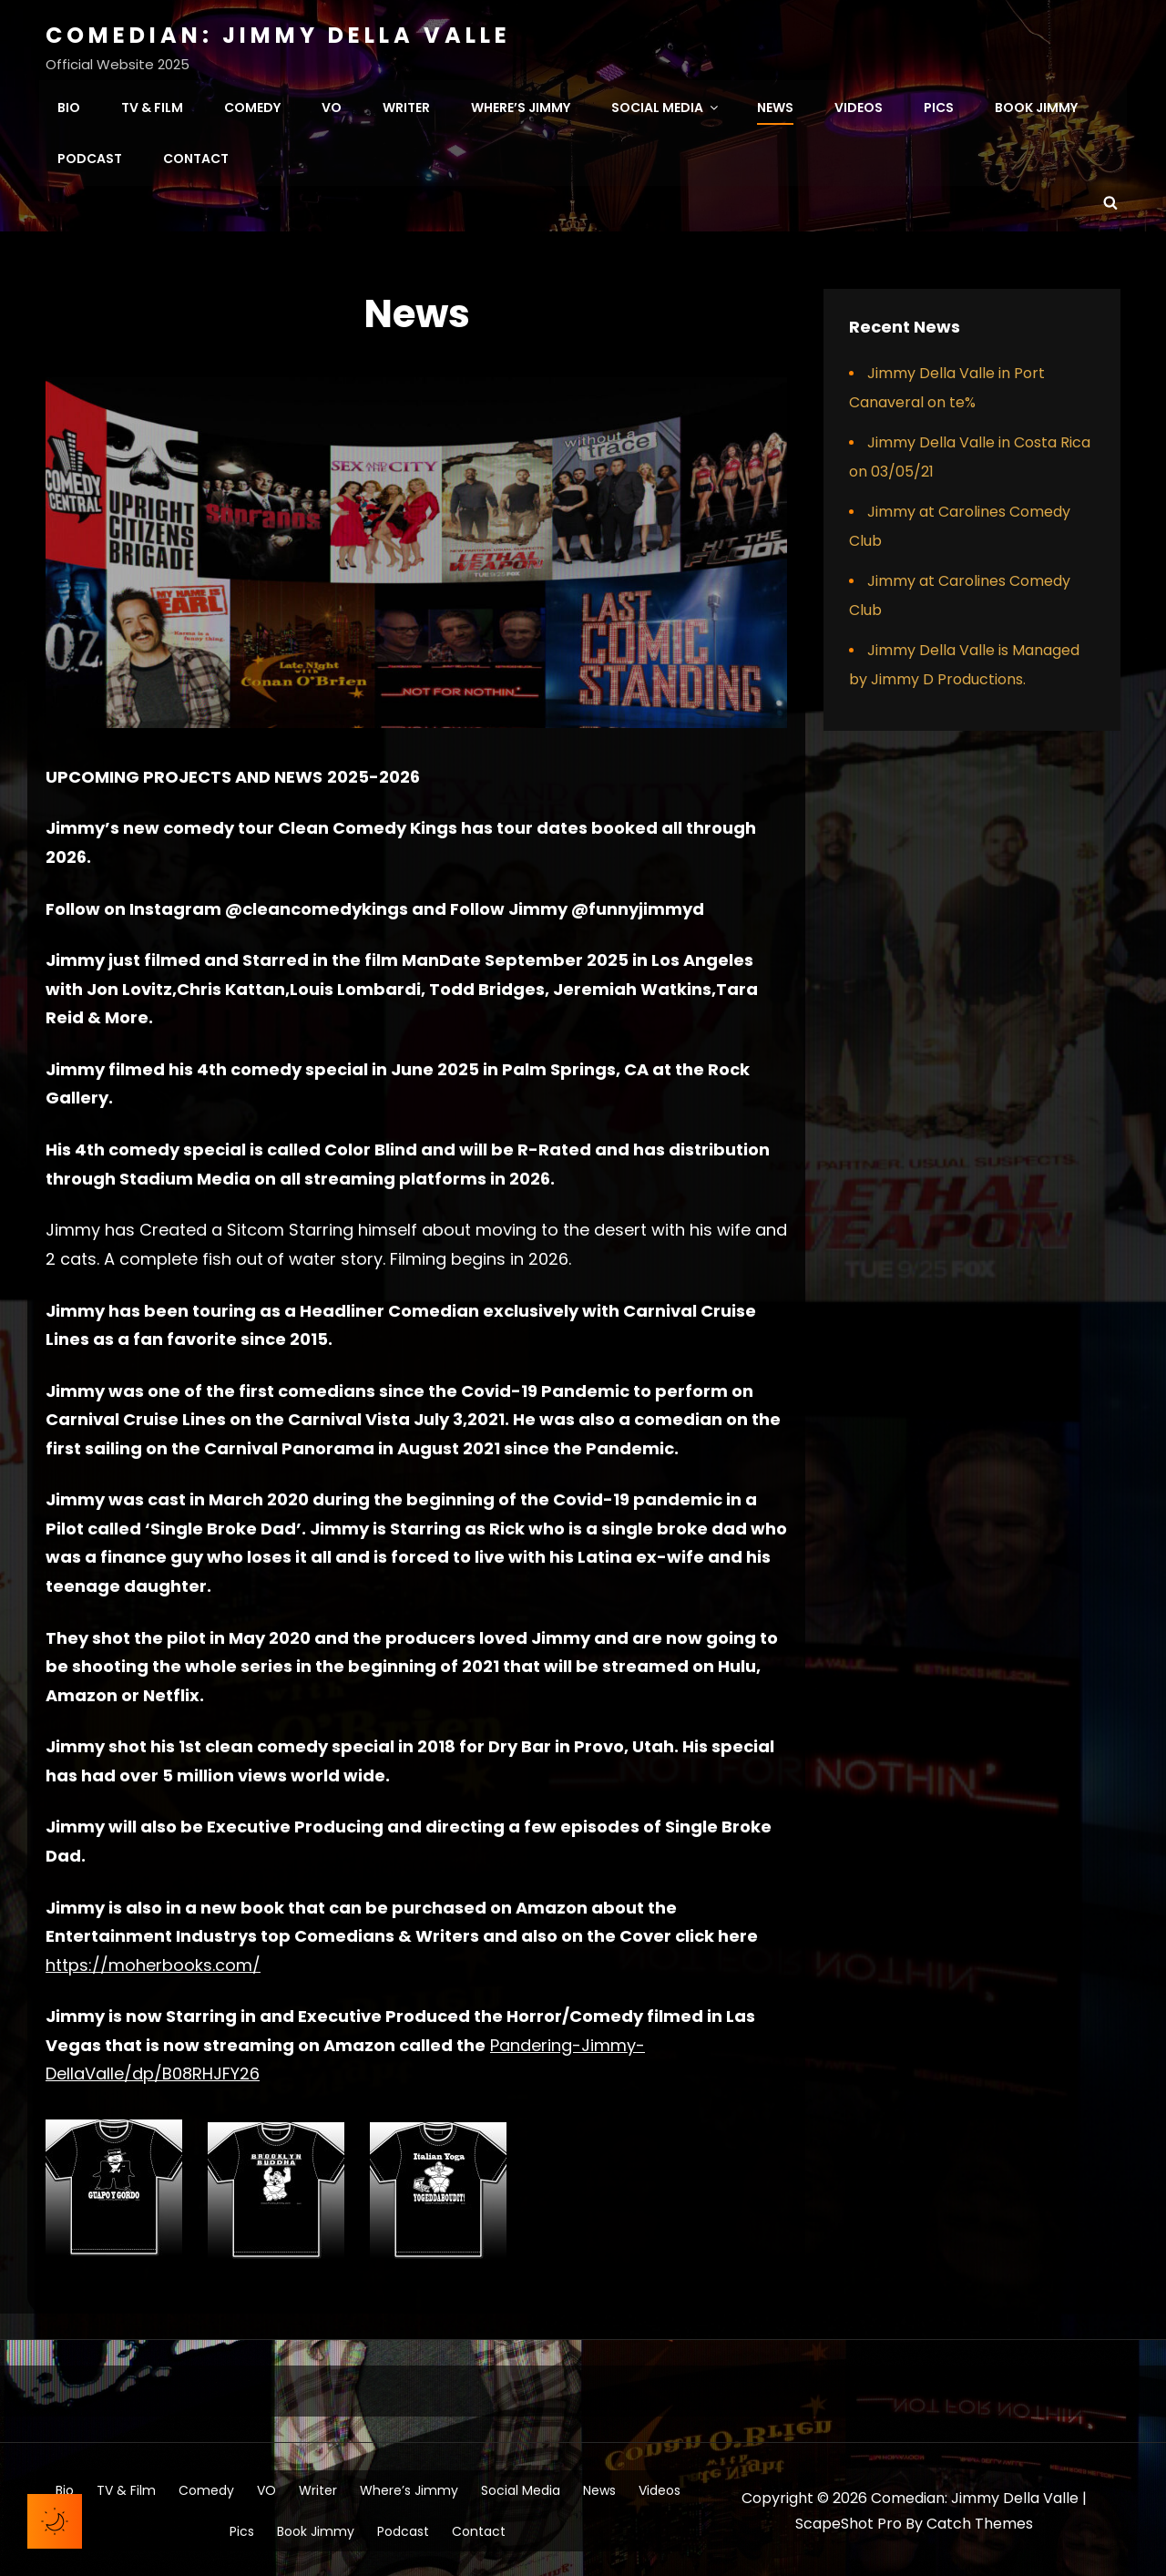  Describe the element at coordinates (775, 106) in the screenshot. I see `News` at that location.